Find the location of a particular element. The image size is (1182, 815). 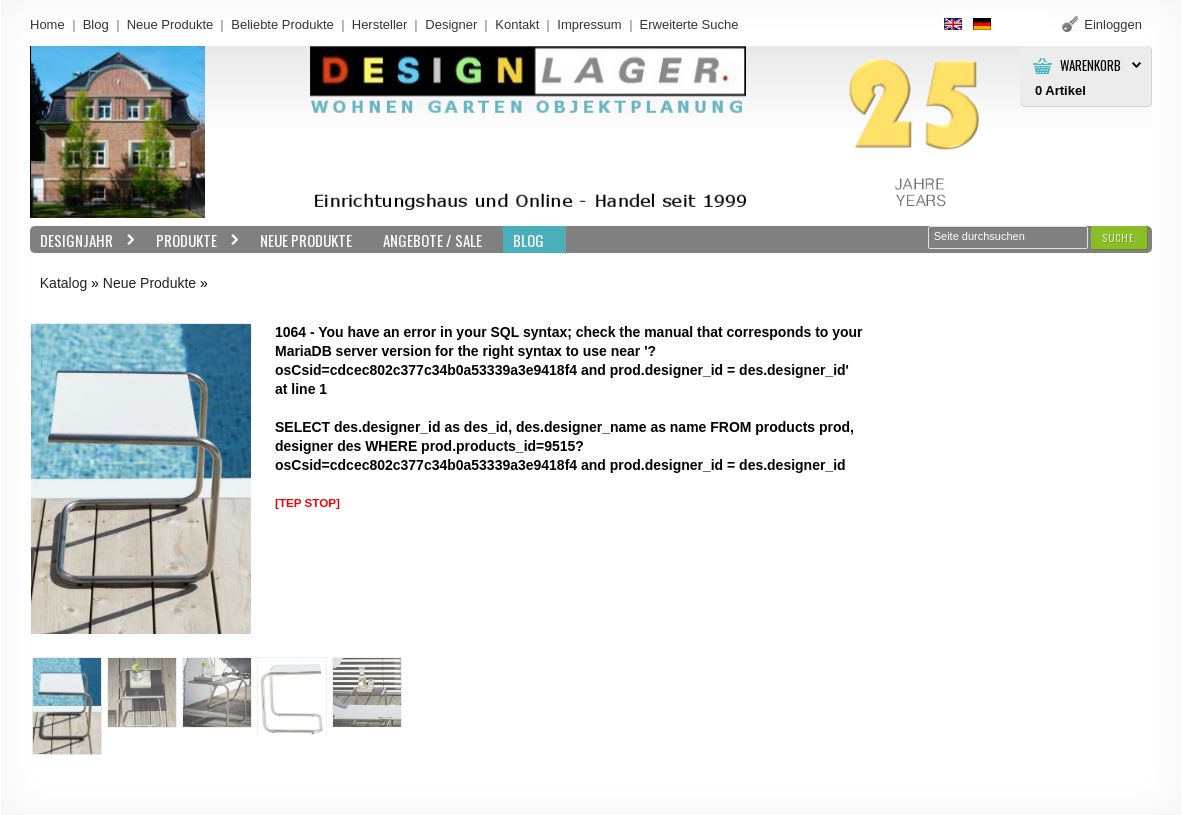

Blog is located at coordinates (96, 24).